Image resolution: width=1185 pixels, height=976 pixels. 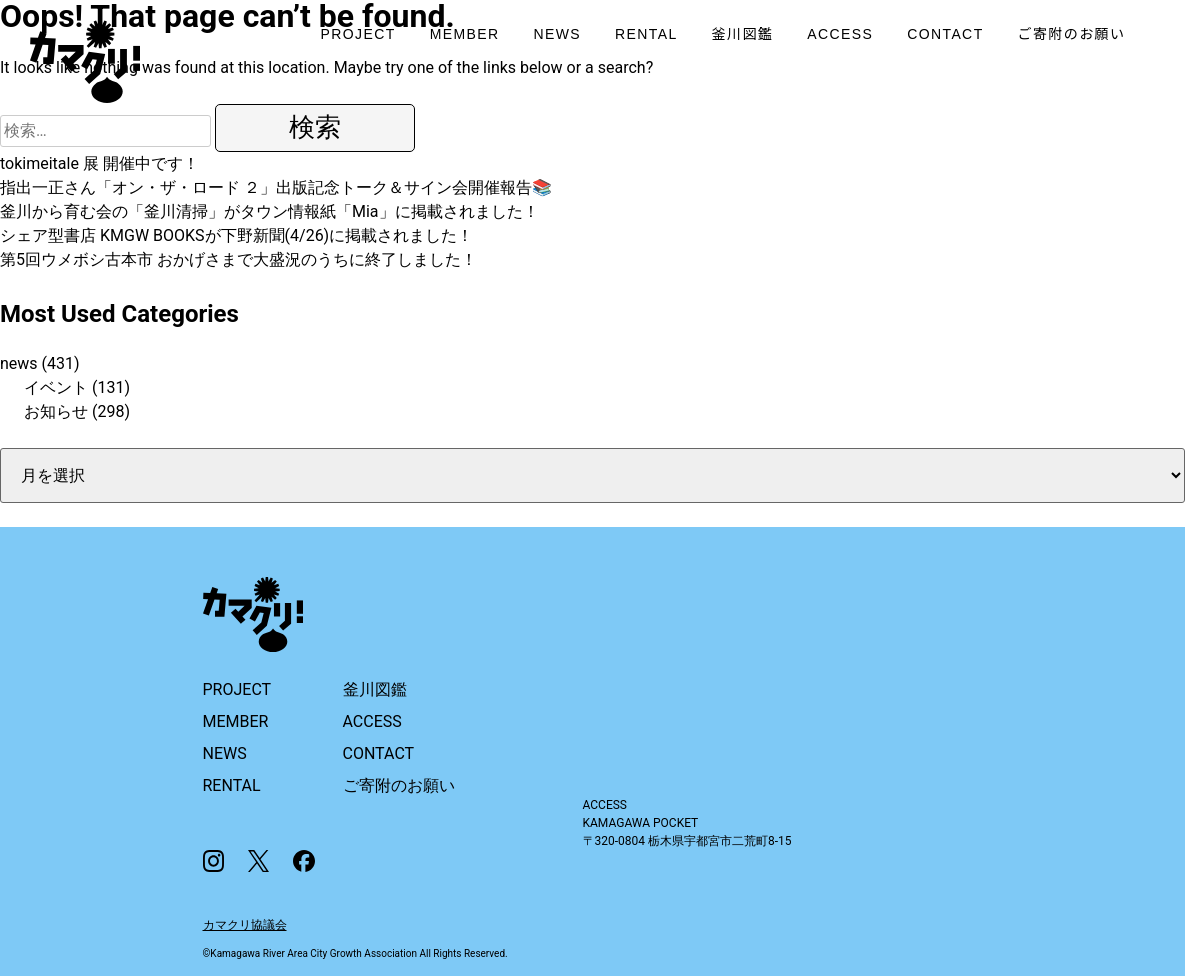 What do you see at coordinates (276, 187) in the screenshot?
I see `指出一正さん「オン・ザ・ロード ２」出版記念トーク＆サイン会開催報告📚` at bounding box center [276, 187].